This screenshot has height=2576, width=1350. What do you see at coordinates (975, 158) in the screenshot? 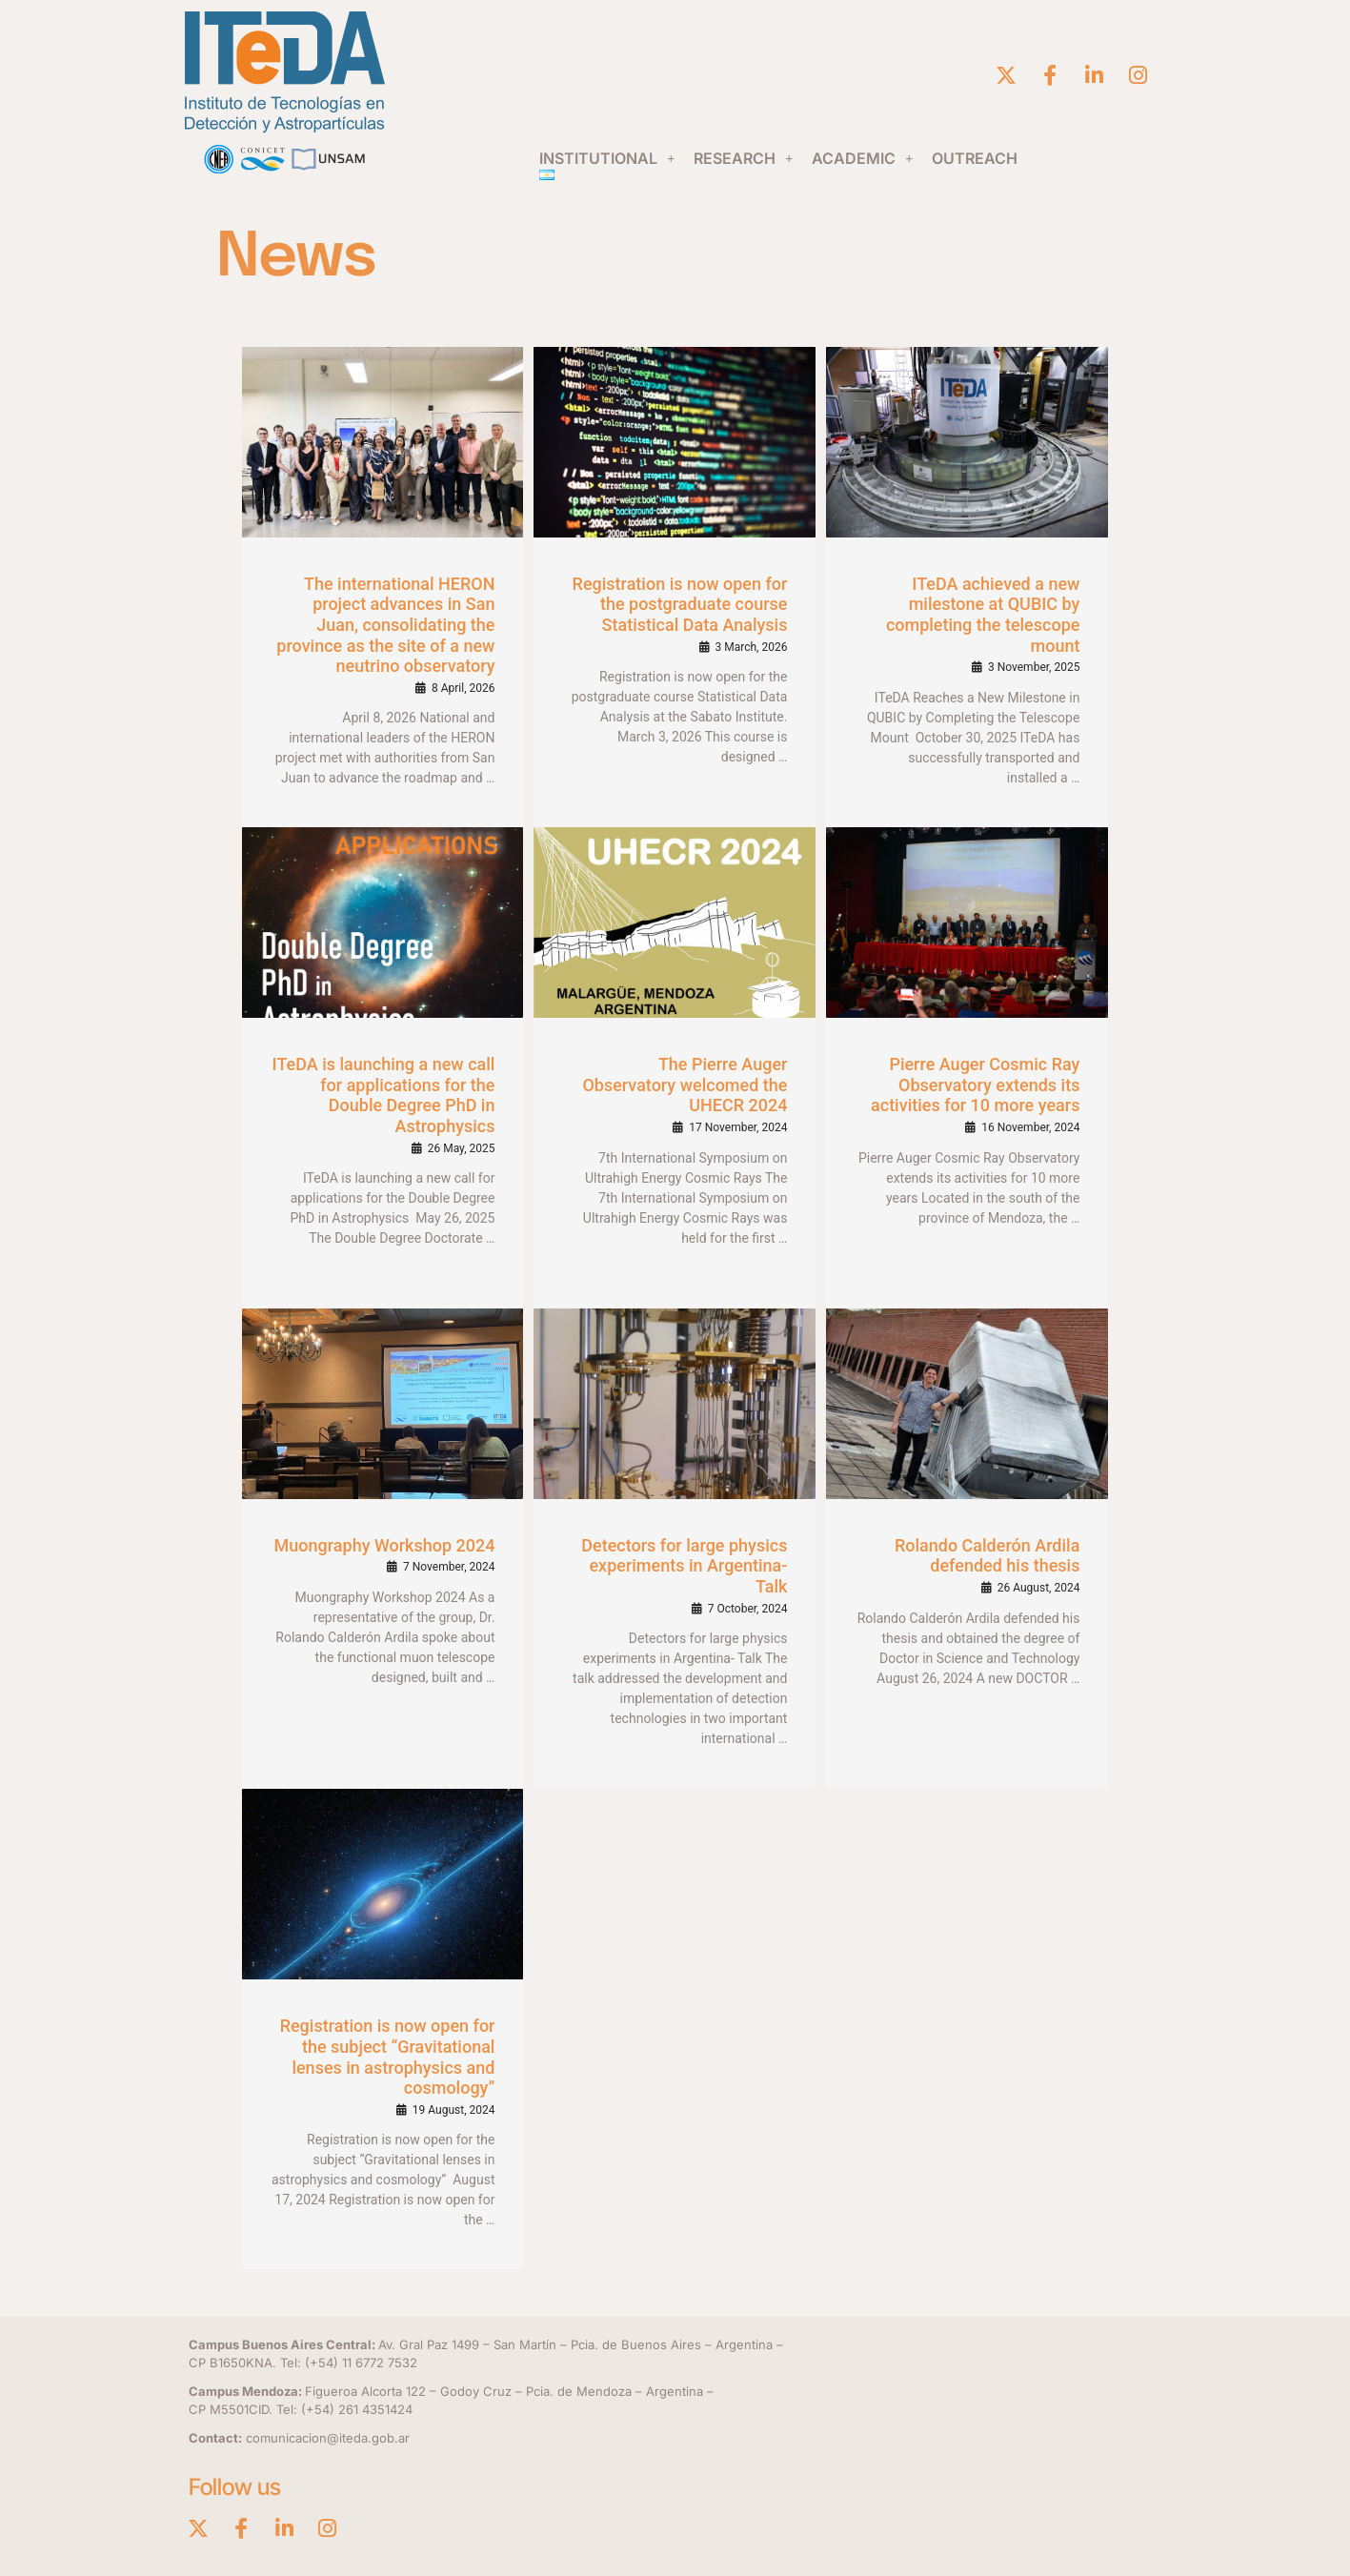
I see `OUTREACH` at bounding box center [975, 158].